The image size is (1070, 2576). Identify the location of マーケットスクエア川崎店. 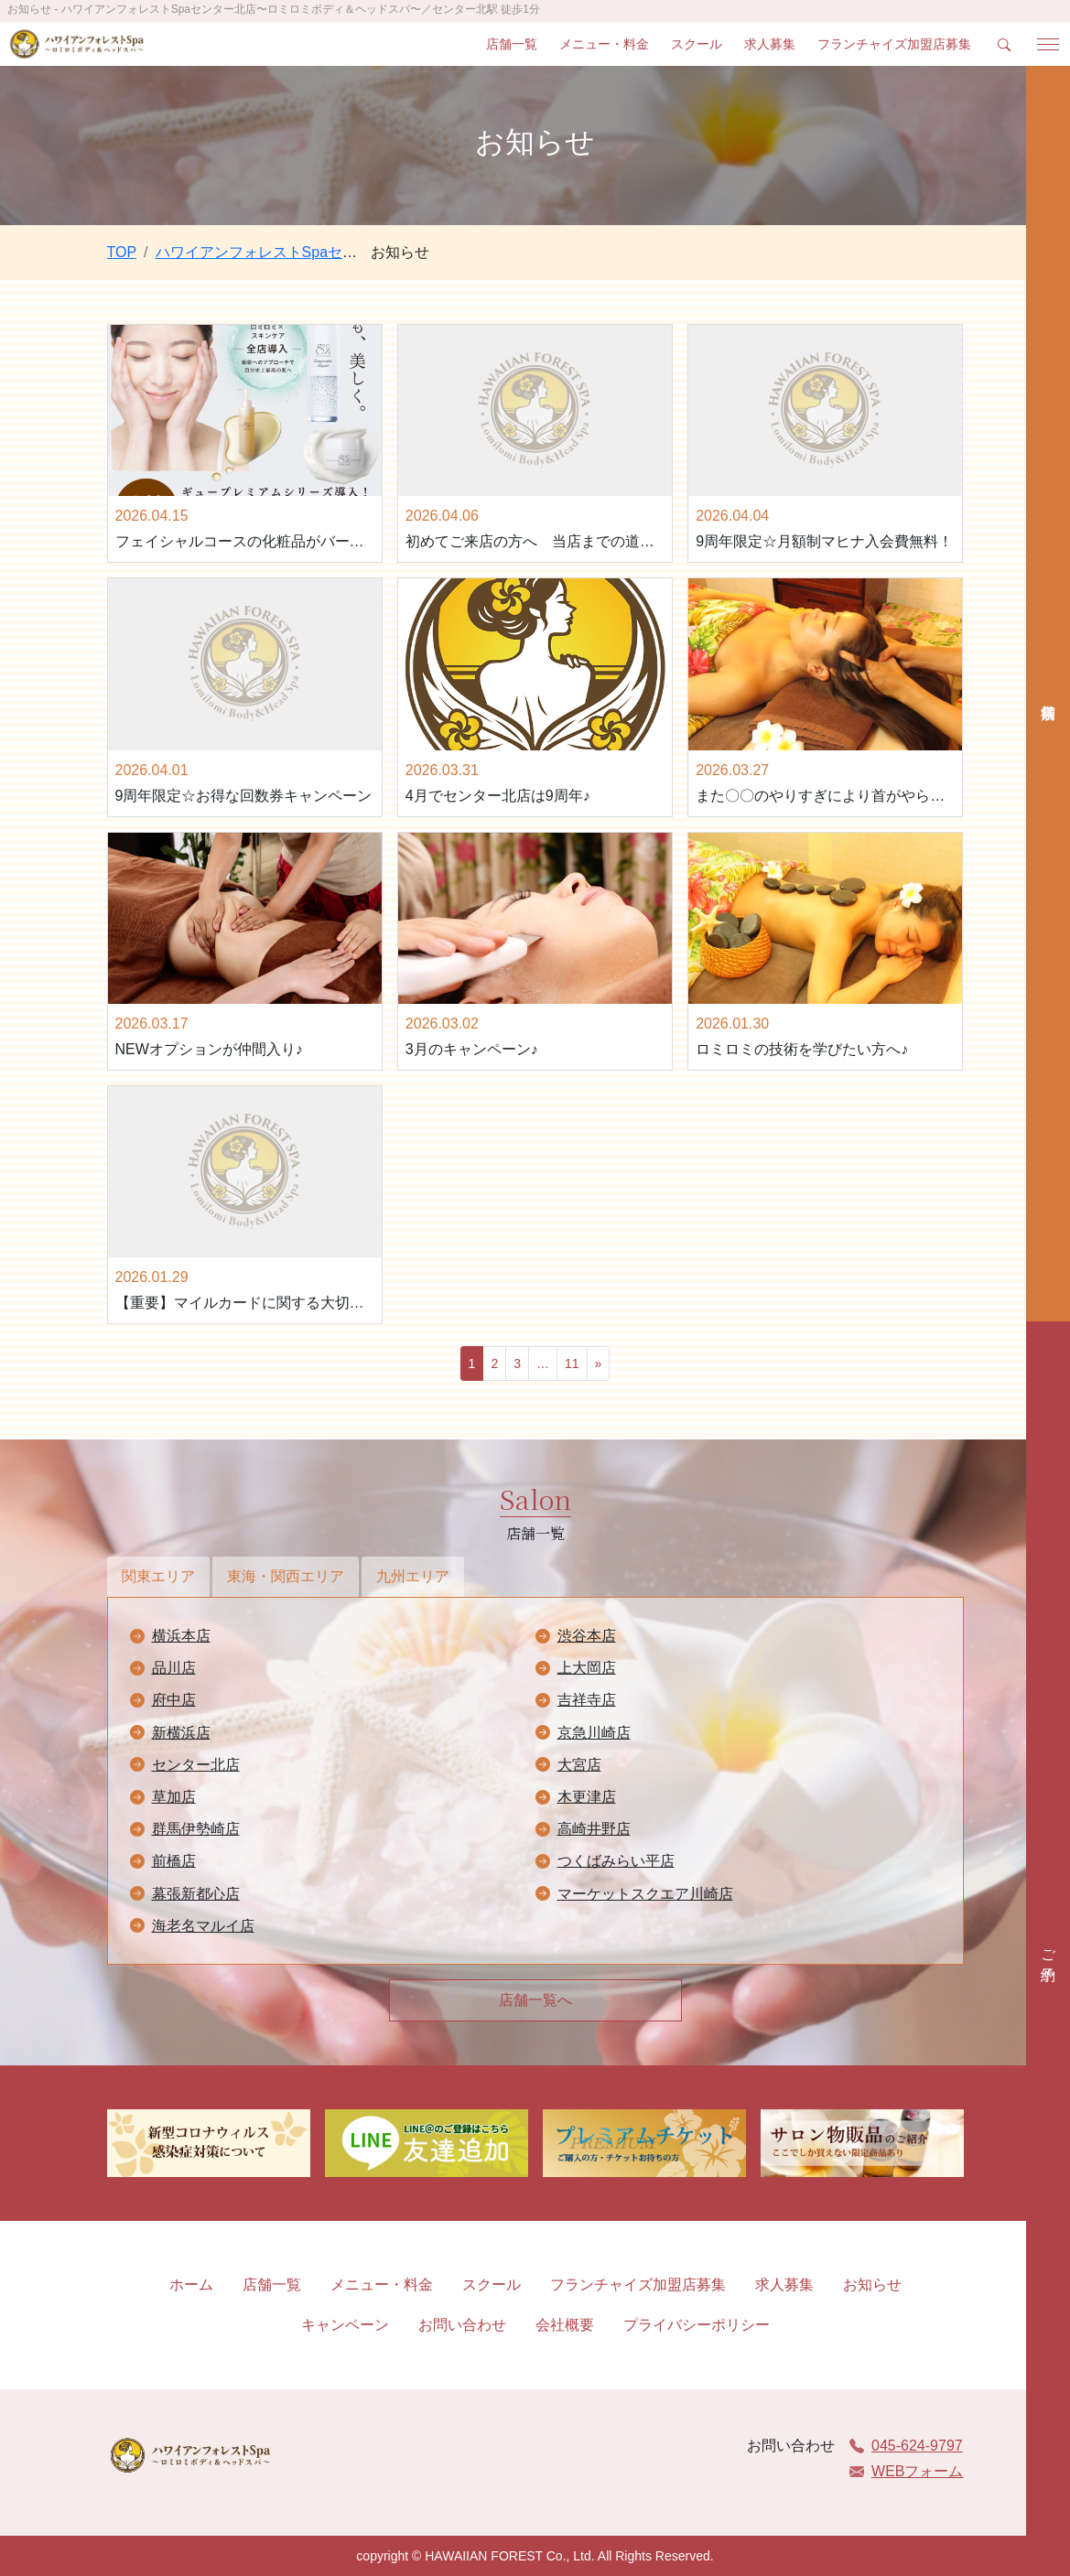
(645, 1894).